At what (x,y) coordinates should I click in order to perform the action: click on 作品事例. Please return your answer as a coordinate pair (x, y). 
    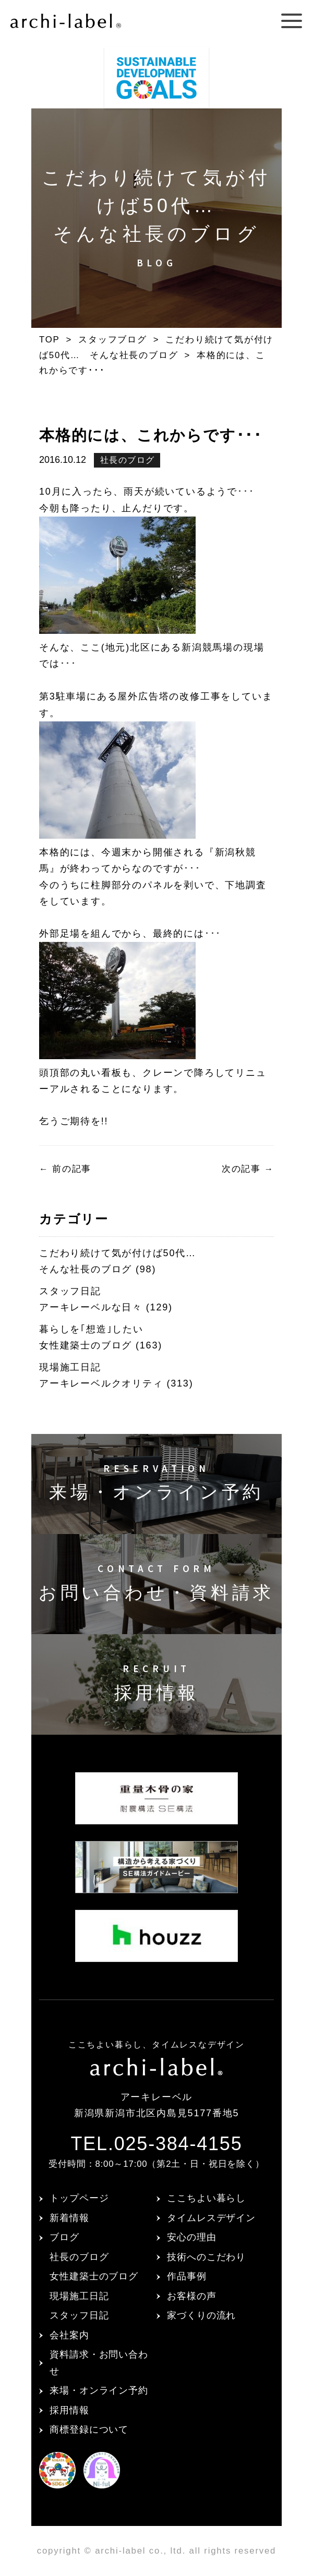
    Looking at the image, I should click on (187, 2276).